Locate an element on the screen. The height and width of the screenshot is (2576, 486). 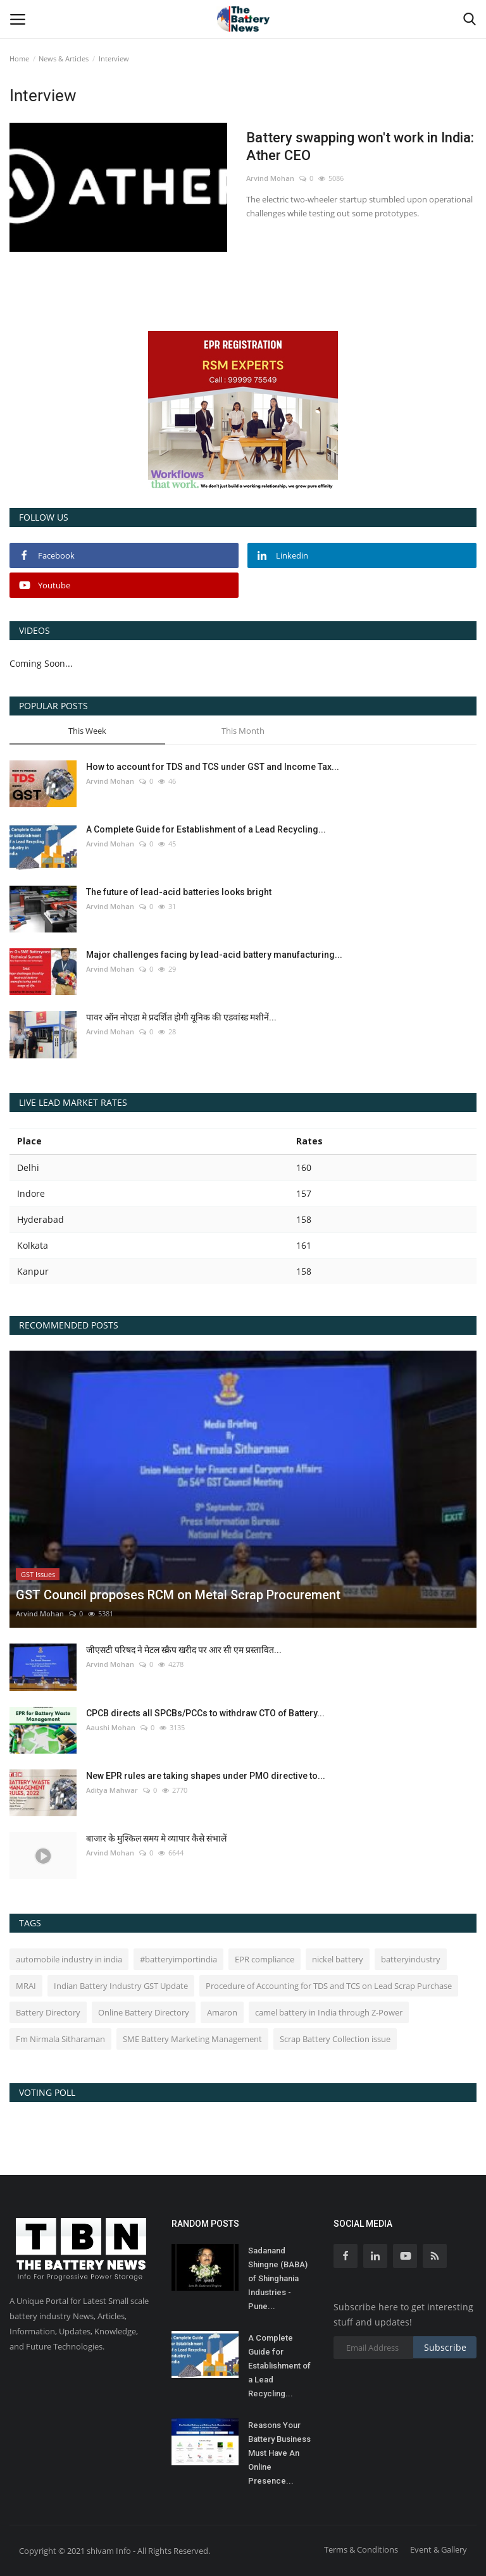
Aaushi Mohan is located at coordinates (110, 1727).